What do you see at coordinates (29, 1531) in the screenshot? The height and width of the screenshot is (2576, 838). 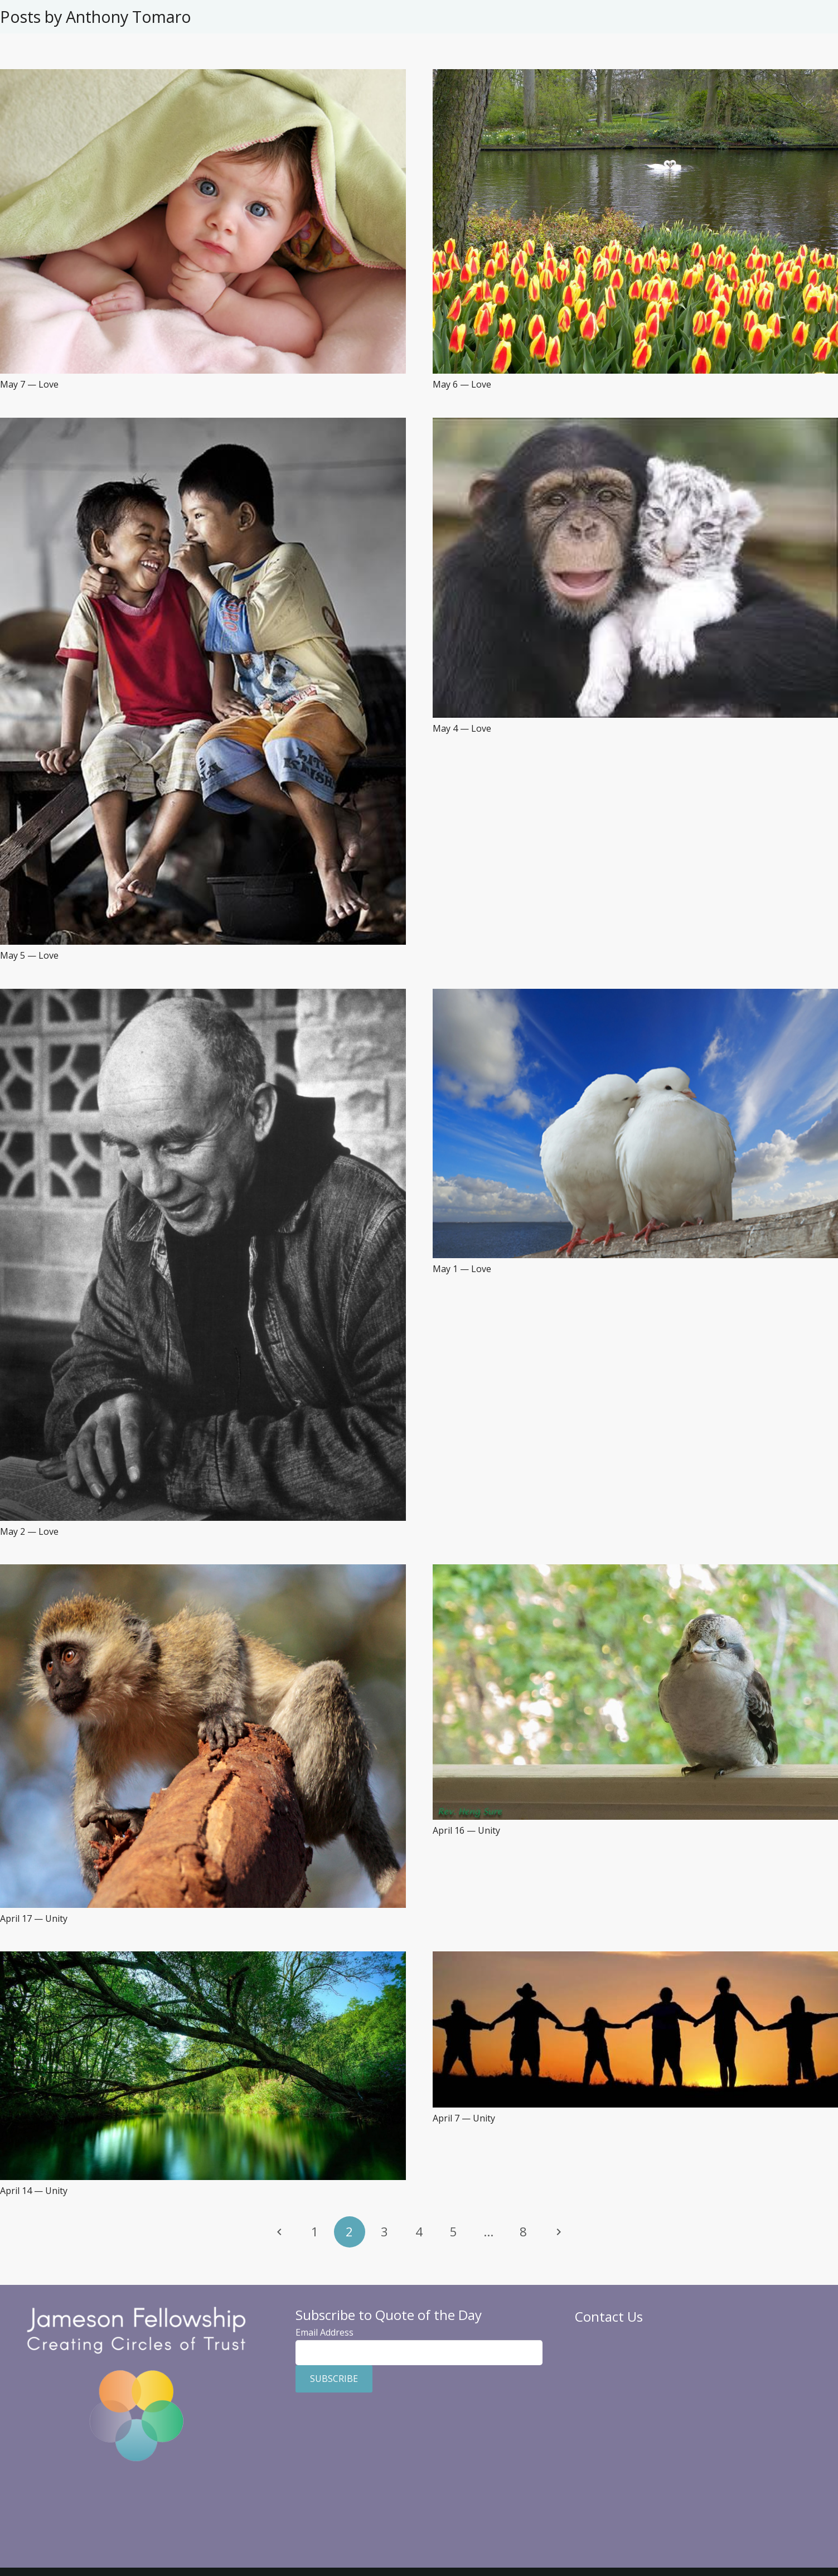 I see `May 2 — Love` at bounding box center [29, 1531].